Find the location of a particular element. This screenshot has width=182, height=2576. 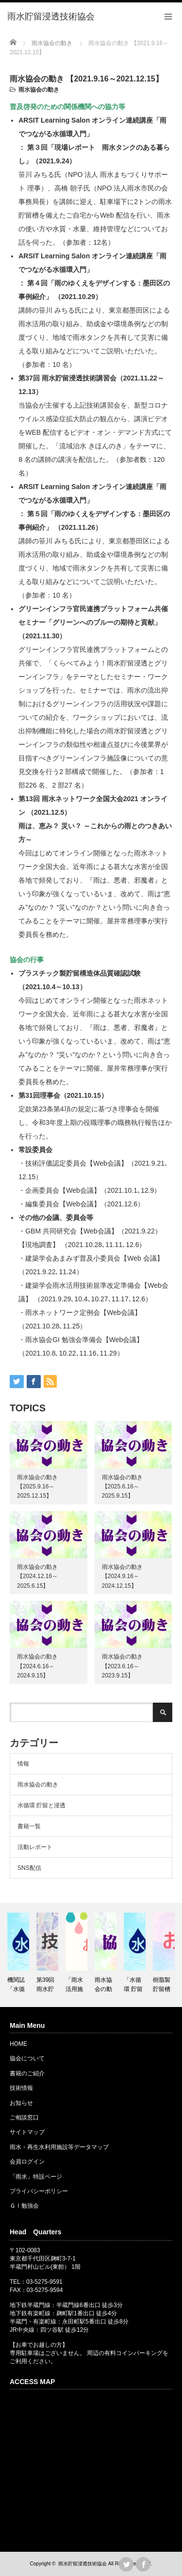

SNS配信 is located at coordinates (29, 1868).